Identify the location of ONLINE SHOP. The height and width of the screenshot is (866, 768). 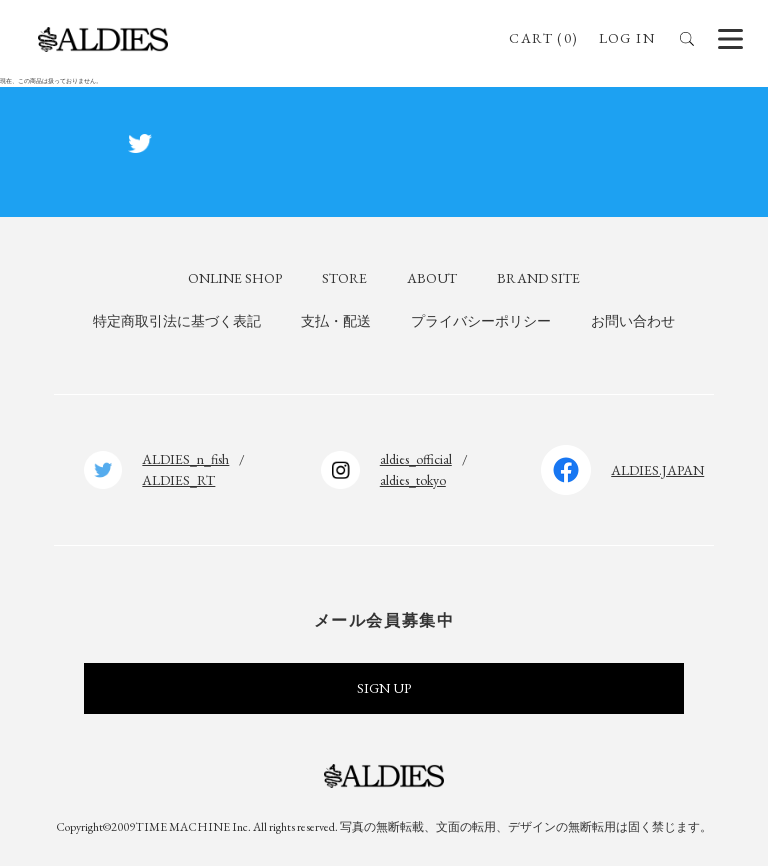
(235, 278).